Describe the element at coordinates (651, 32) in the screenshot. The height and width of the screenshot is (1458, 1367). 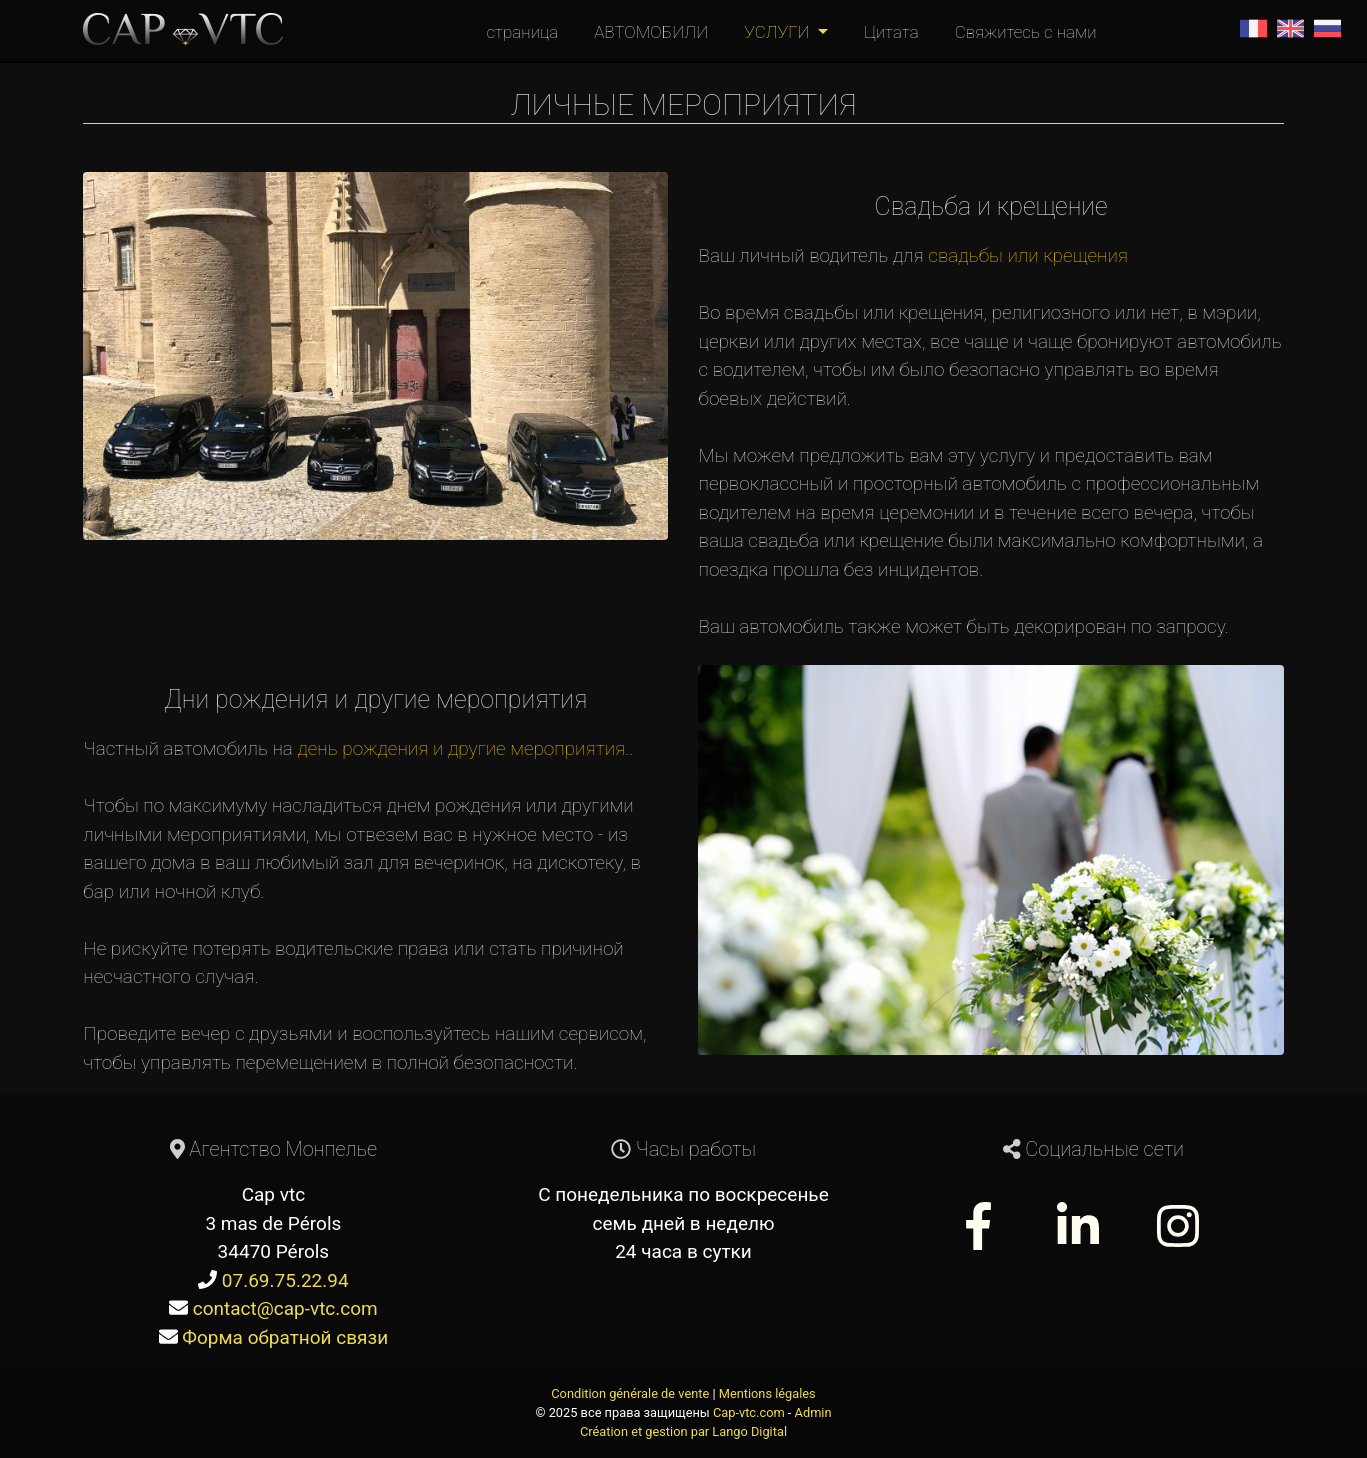
I see `АВТОМОБИЛИ` at that location.